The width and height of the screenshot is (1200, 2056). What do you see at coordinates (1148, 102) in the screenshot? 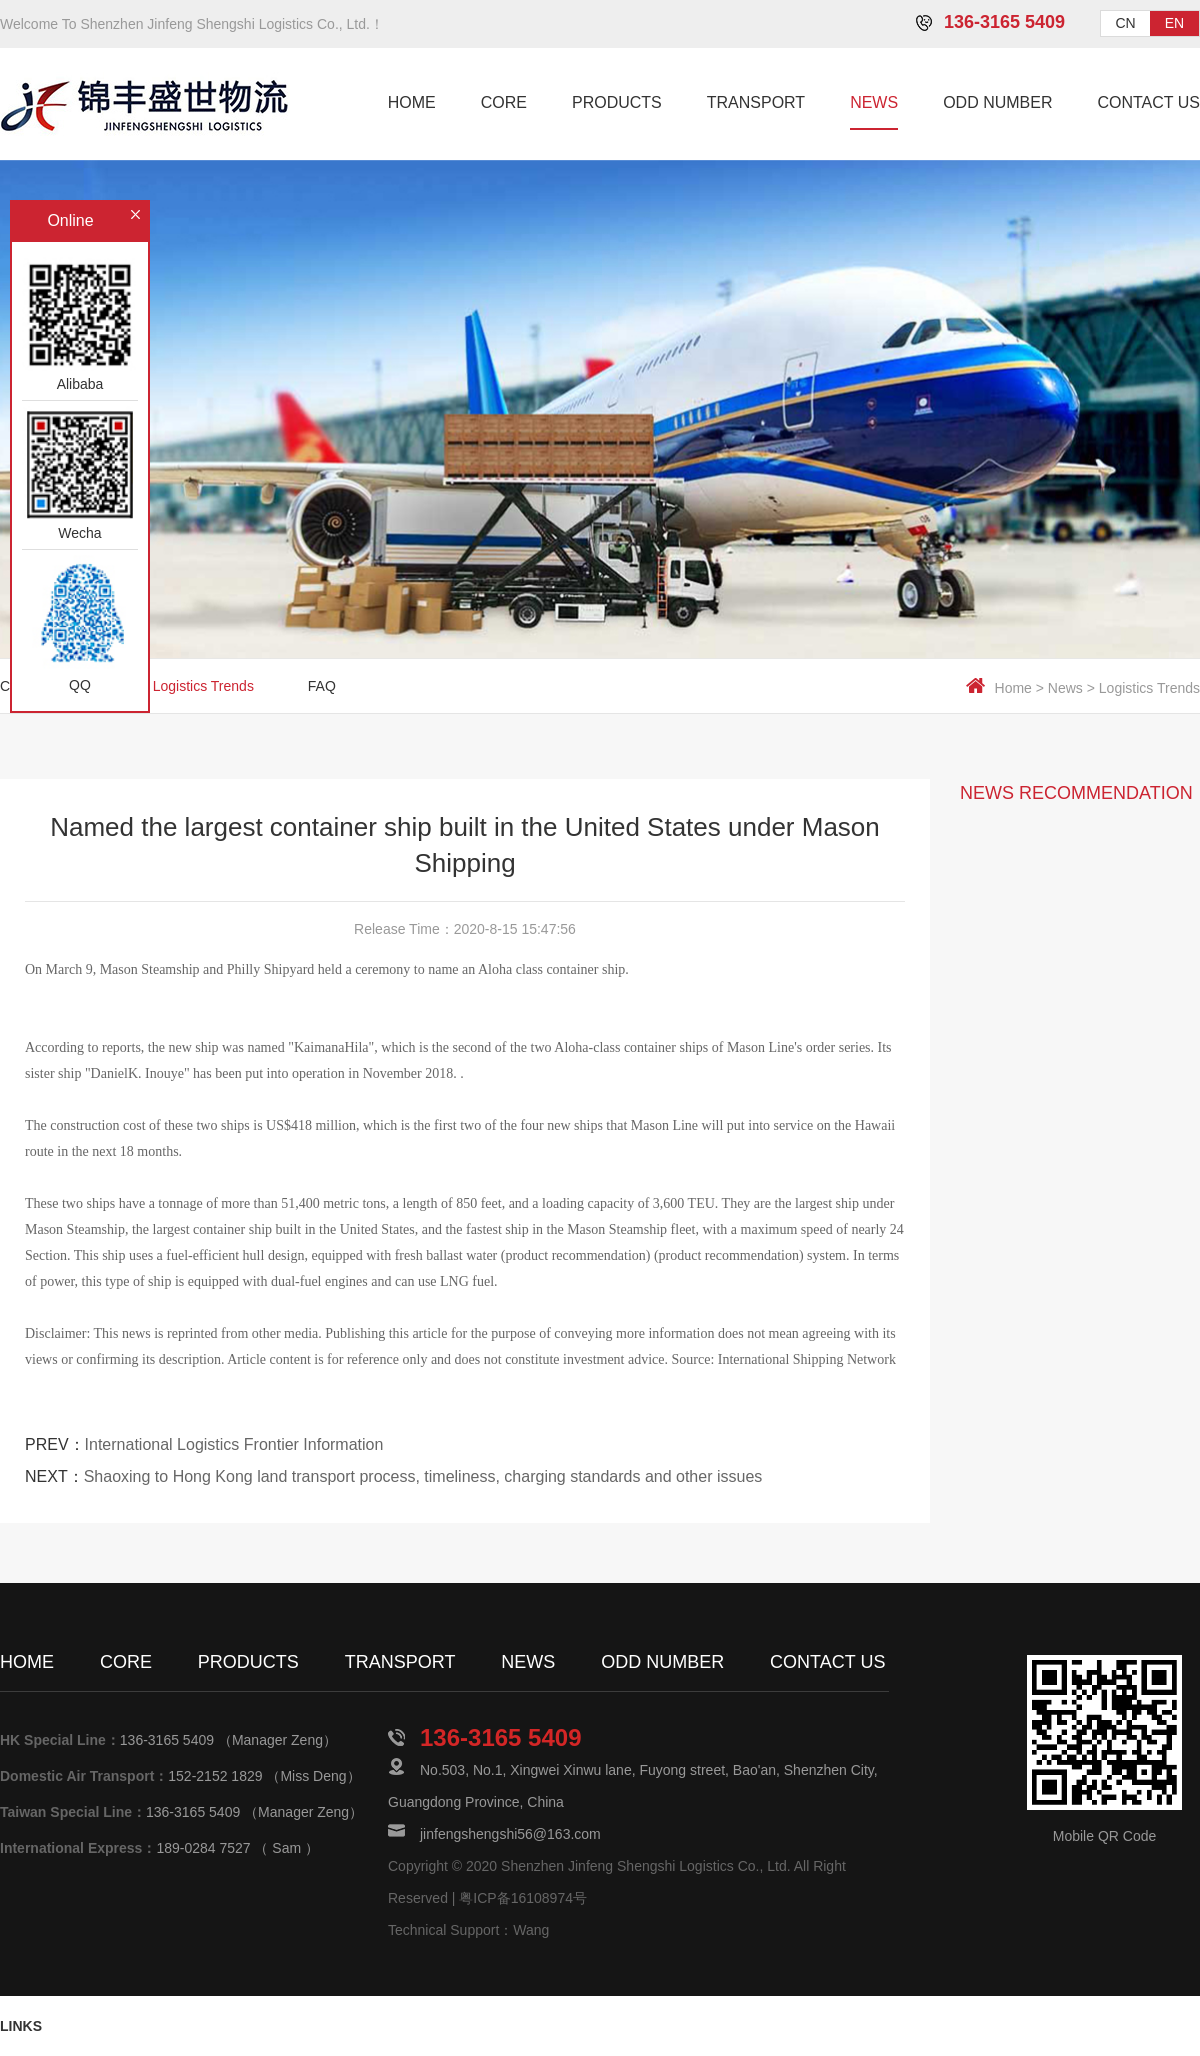
I see `CONTACT US` at bounding box center [1148, 102].